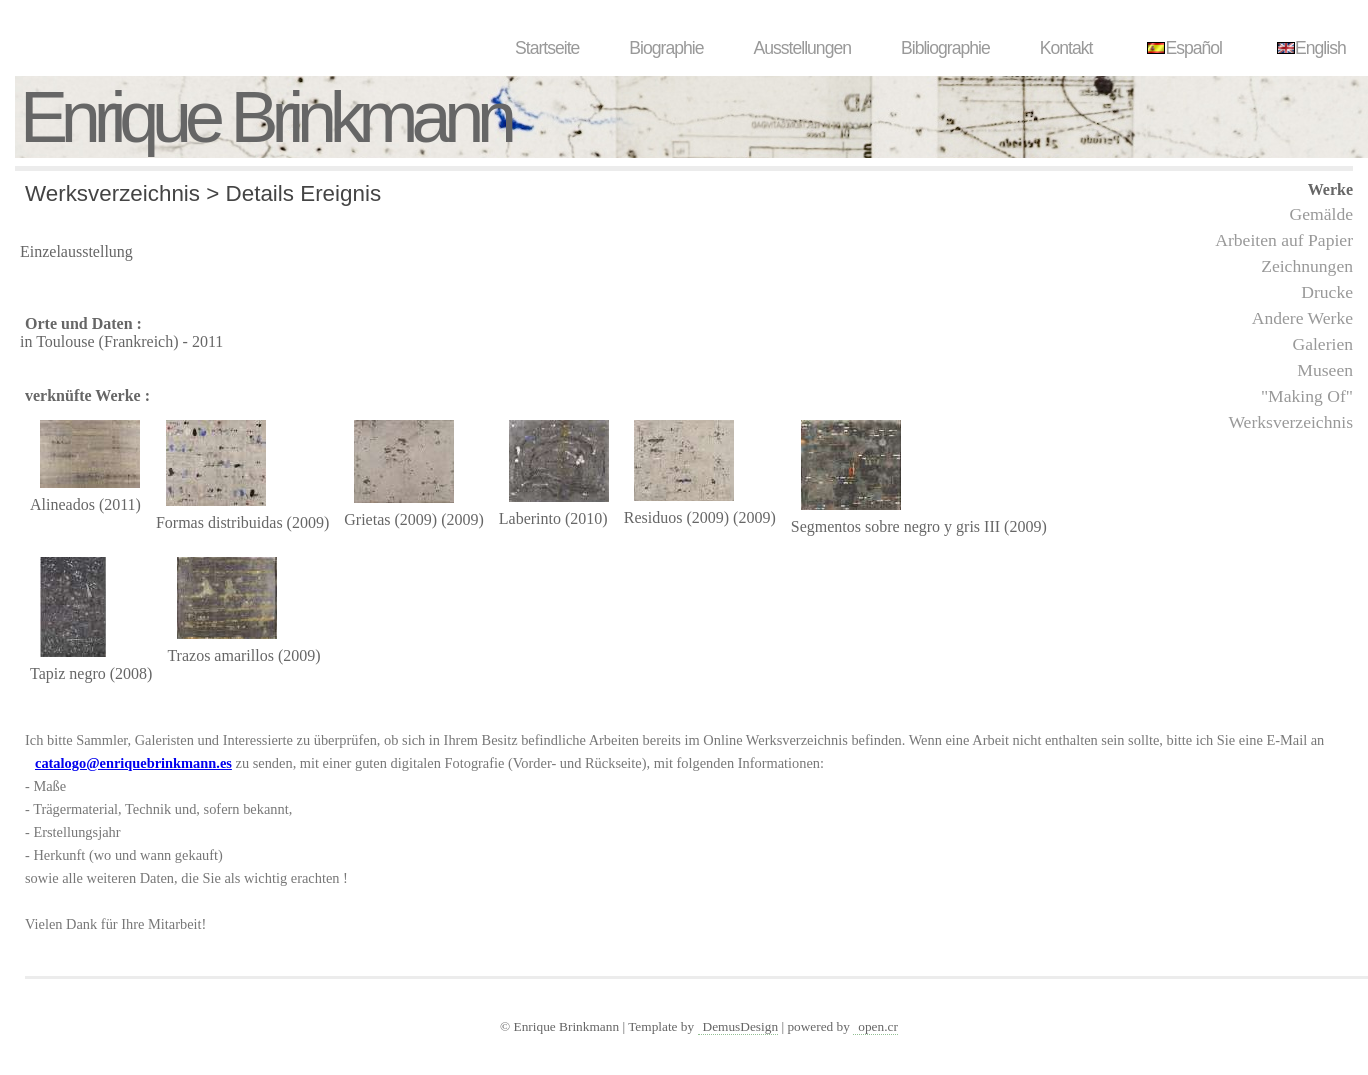 This screenshot has width=1368, height=1075. I want to click on "Making Of", so click(1307, 396).